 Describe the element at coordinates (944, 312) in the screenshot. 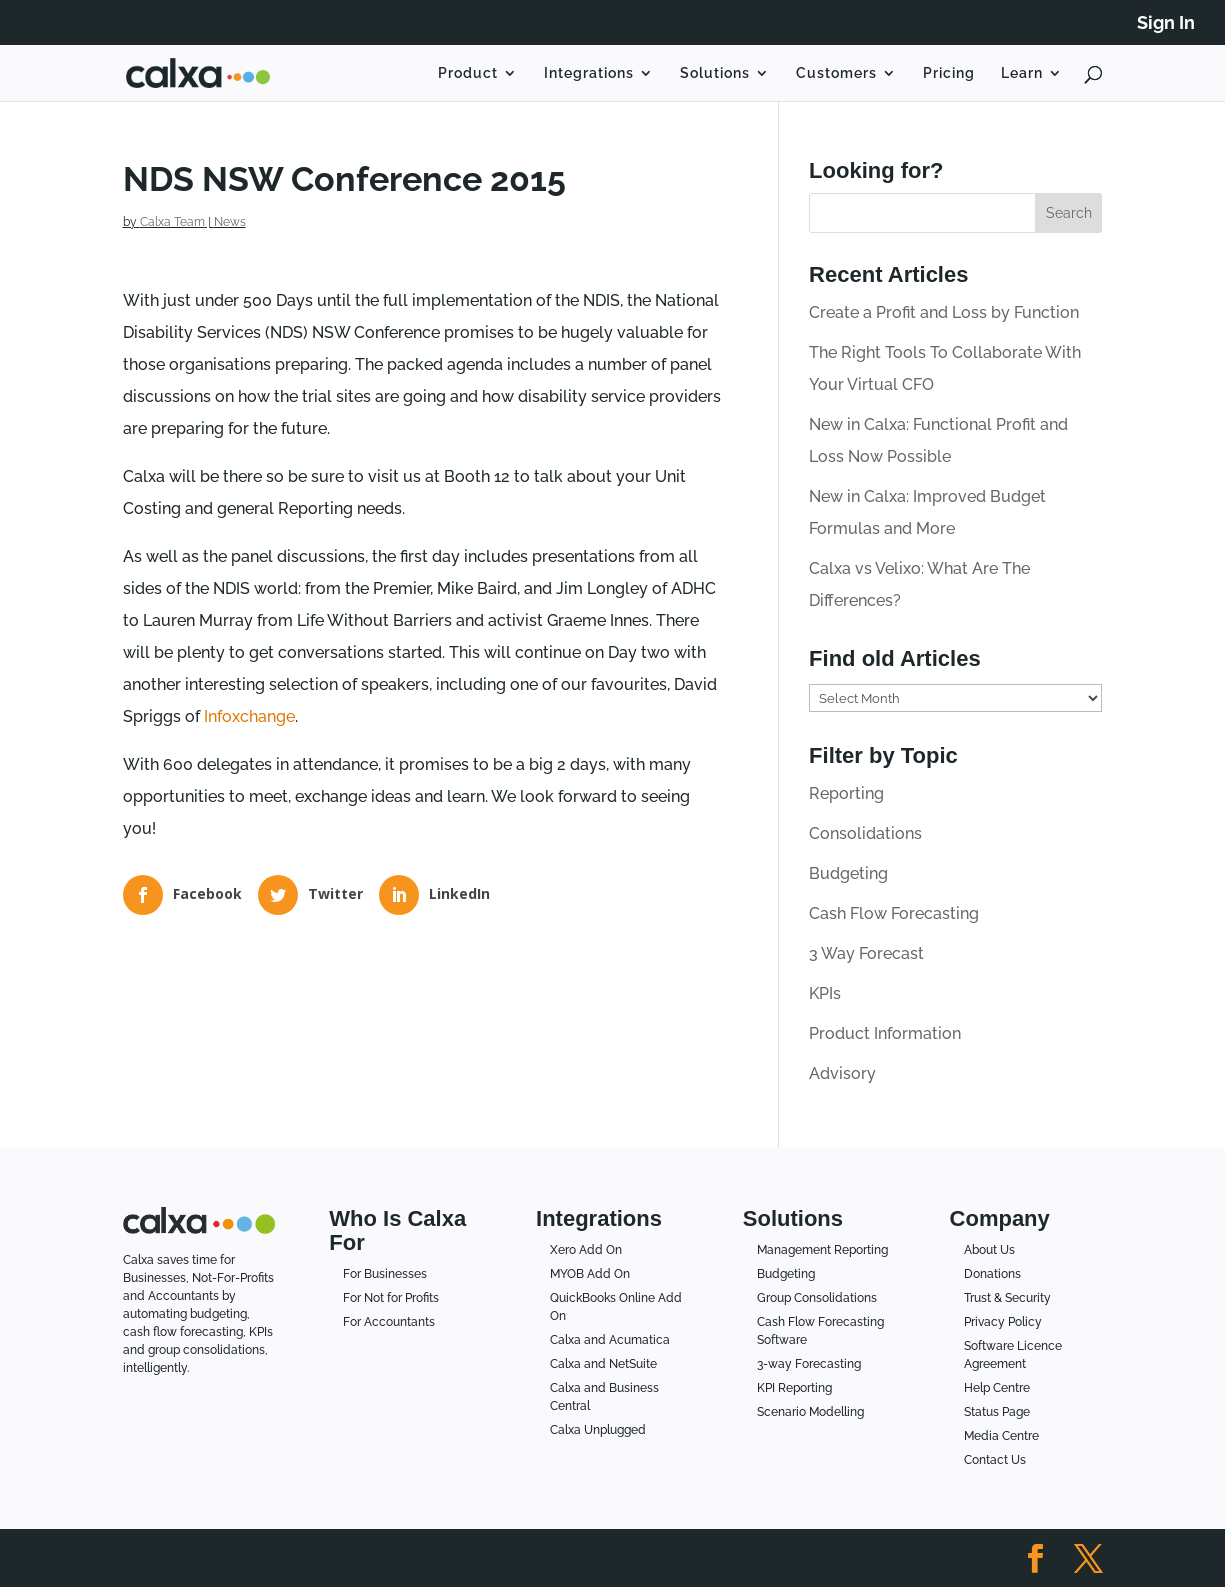

I see `Create a Profit and Loss by Function` at that location.